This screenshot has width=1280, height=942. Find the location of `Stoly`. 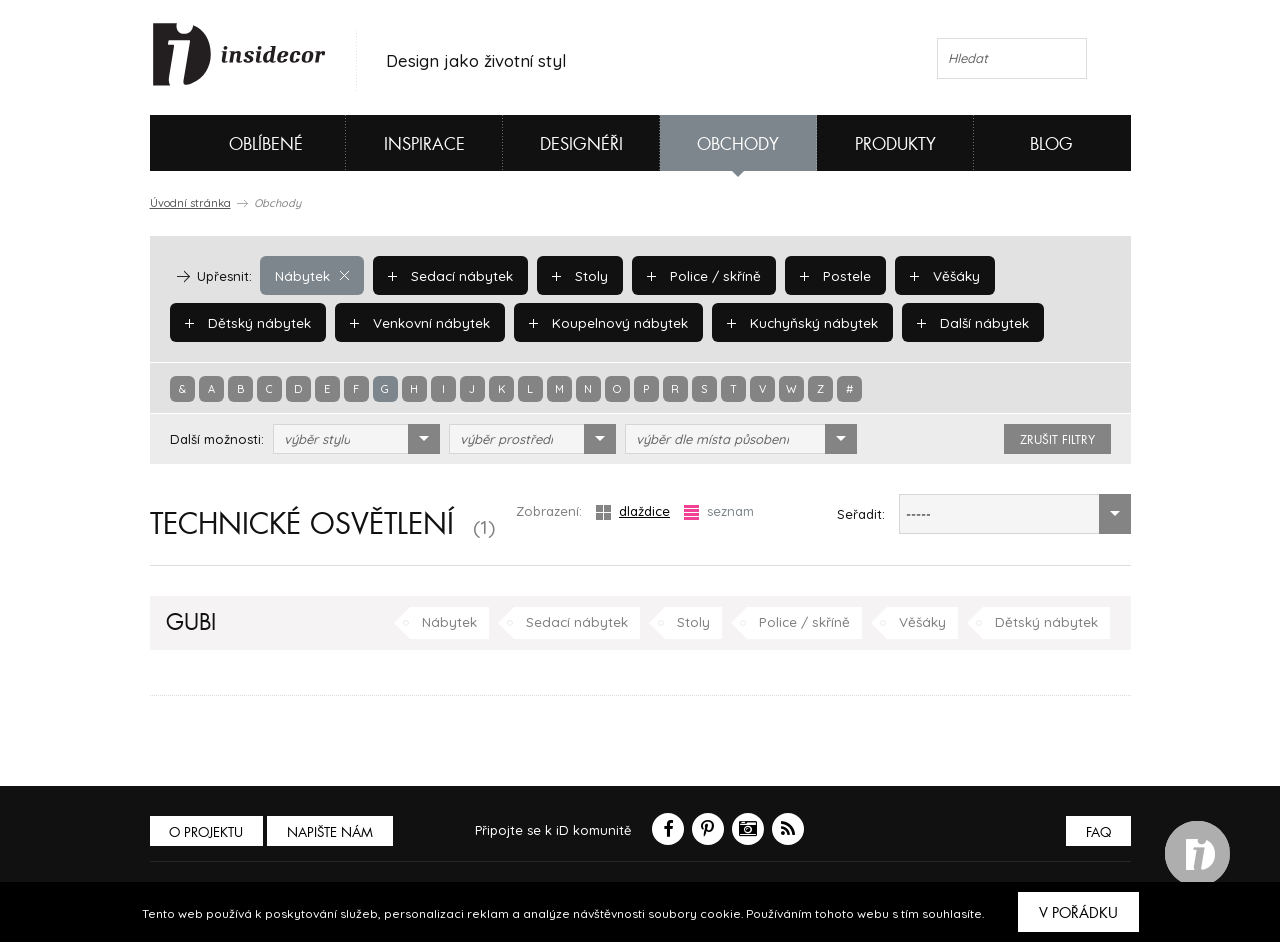

Stoly is located at coordinates (574, 275).